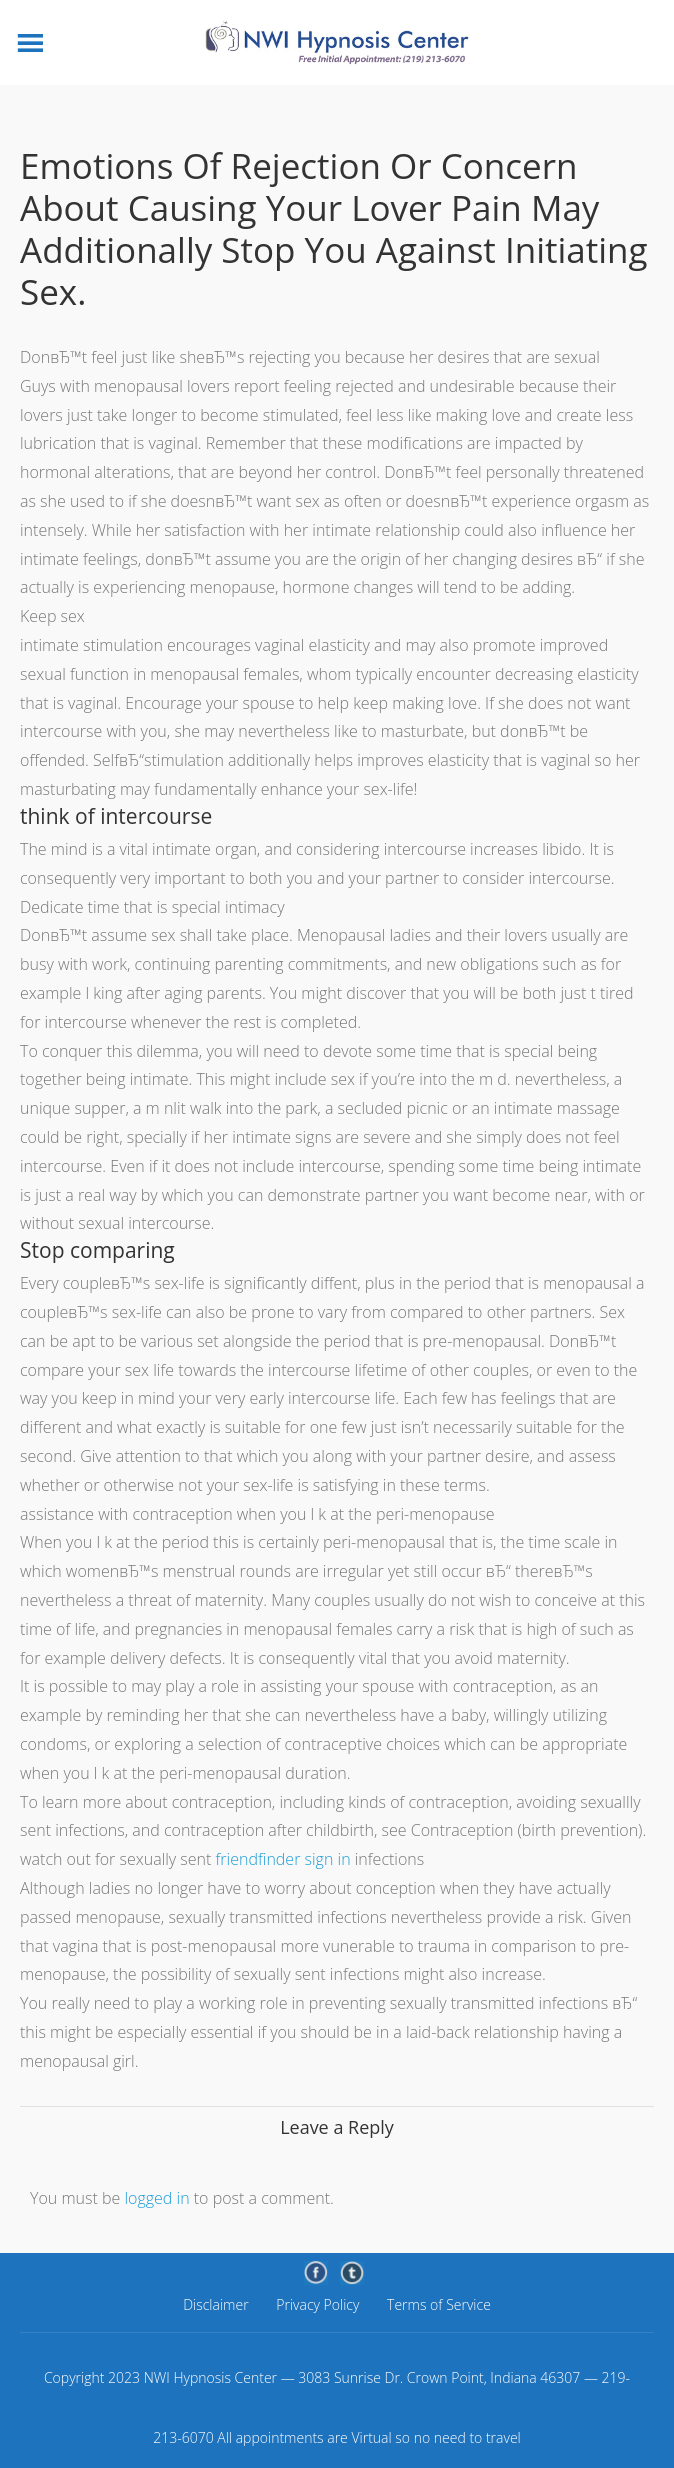 This screenshot has width=674, height=2468. Describe the element at coordinates (439, 2304) in the screenshot. I see `Terms of Service` at that location.